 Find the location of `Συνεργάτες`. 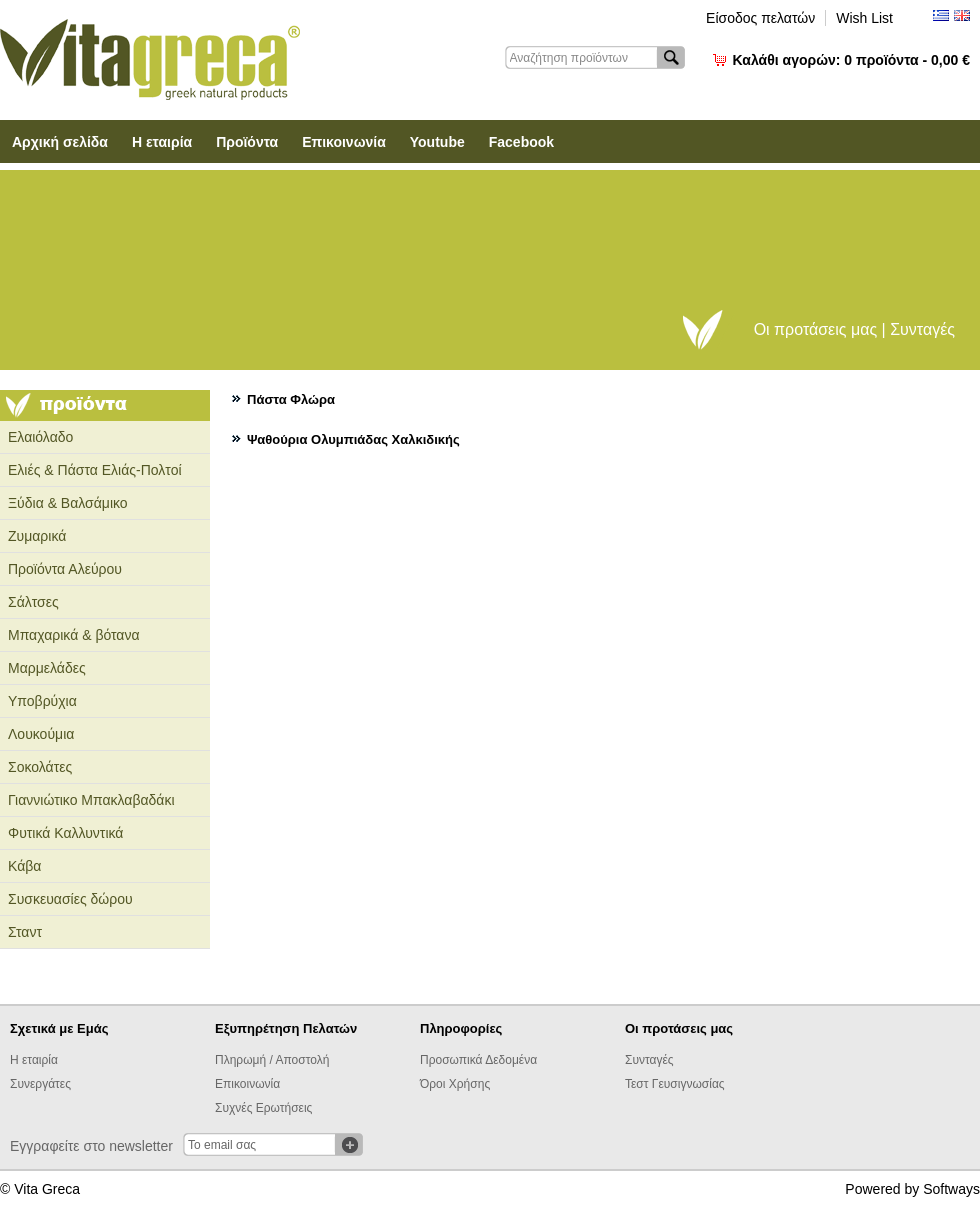

Συνεργάτες is located at coordinates (40, 1084).